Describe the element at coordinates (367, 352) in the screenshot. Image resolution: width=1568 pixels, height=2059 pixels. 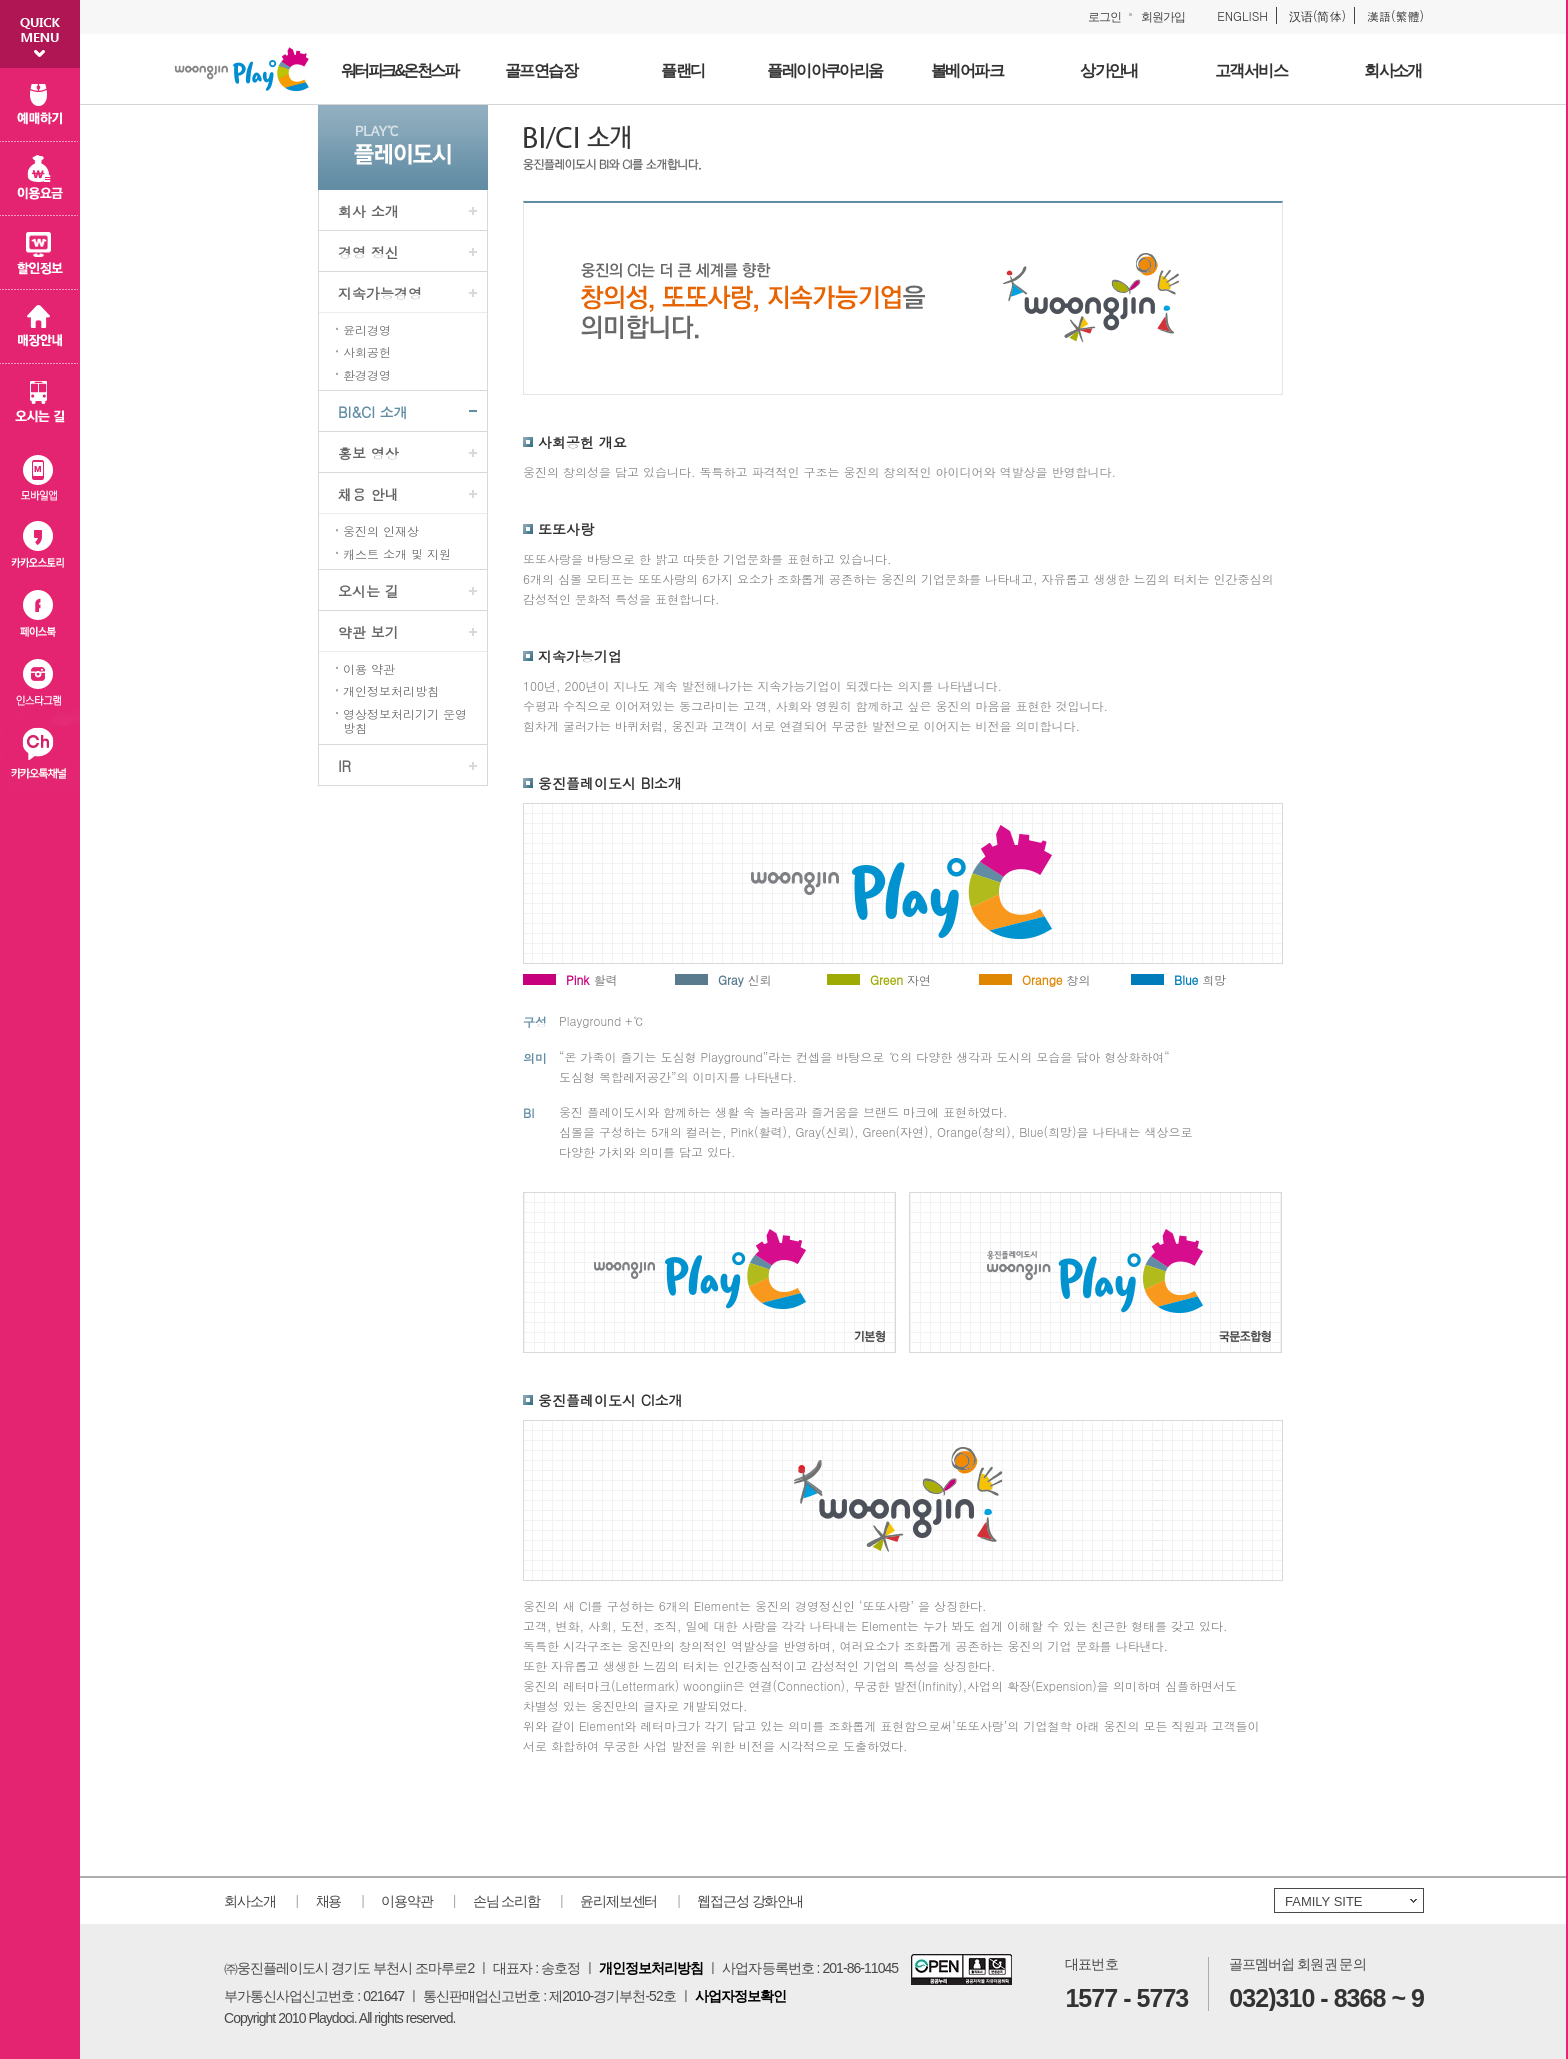
I see `사회공헌` at that location.